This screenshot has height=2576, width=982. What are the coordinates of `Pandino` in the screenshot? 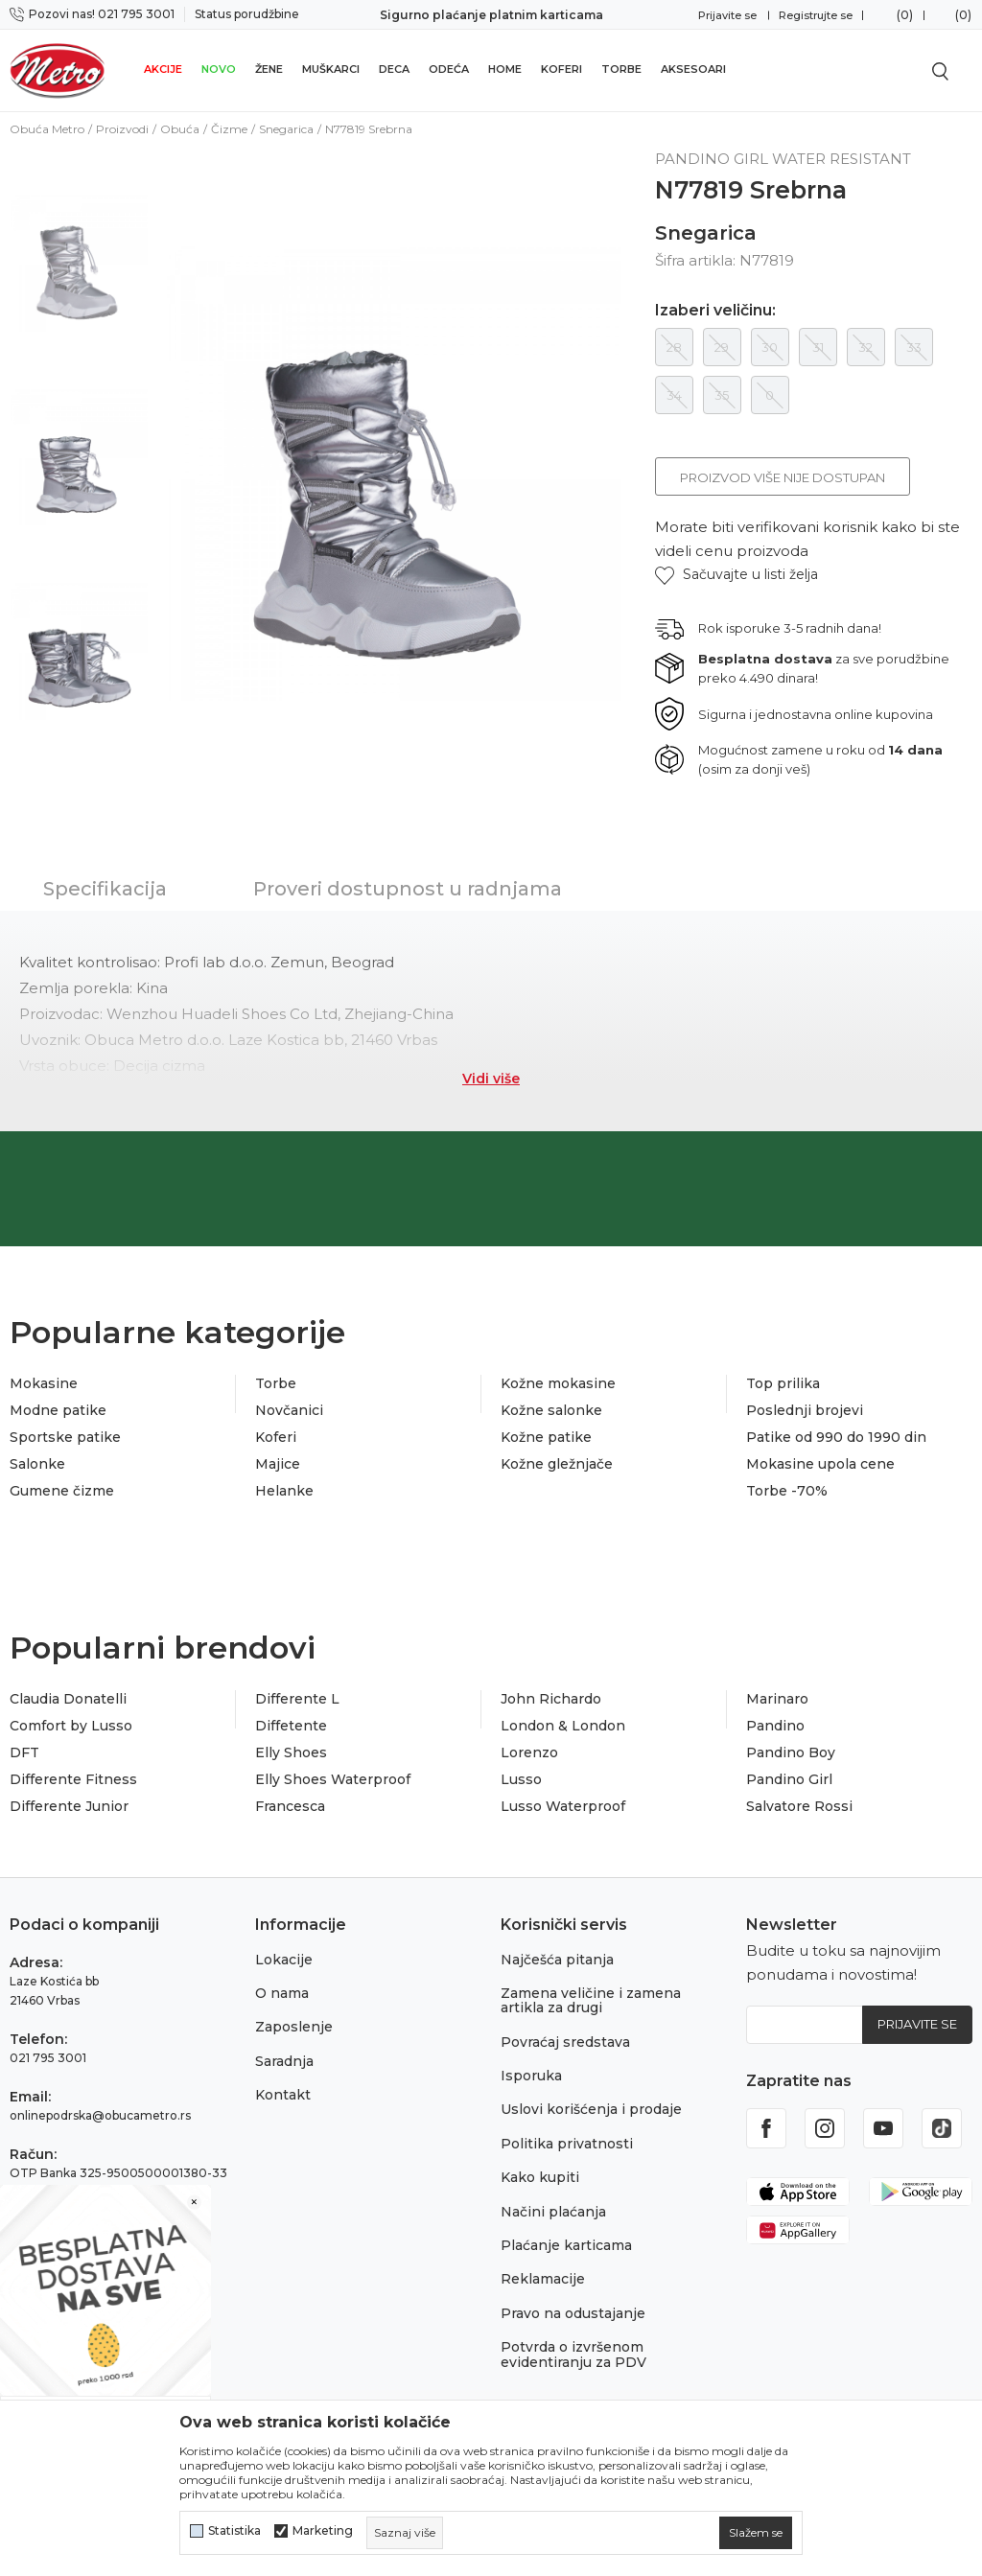 It's located at (775, 1725).